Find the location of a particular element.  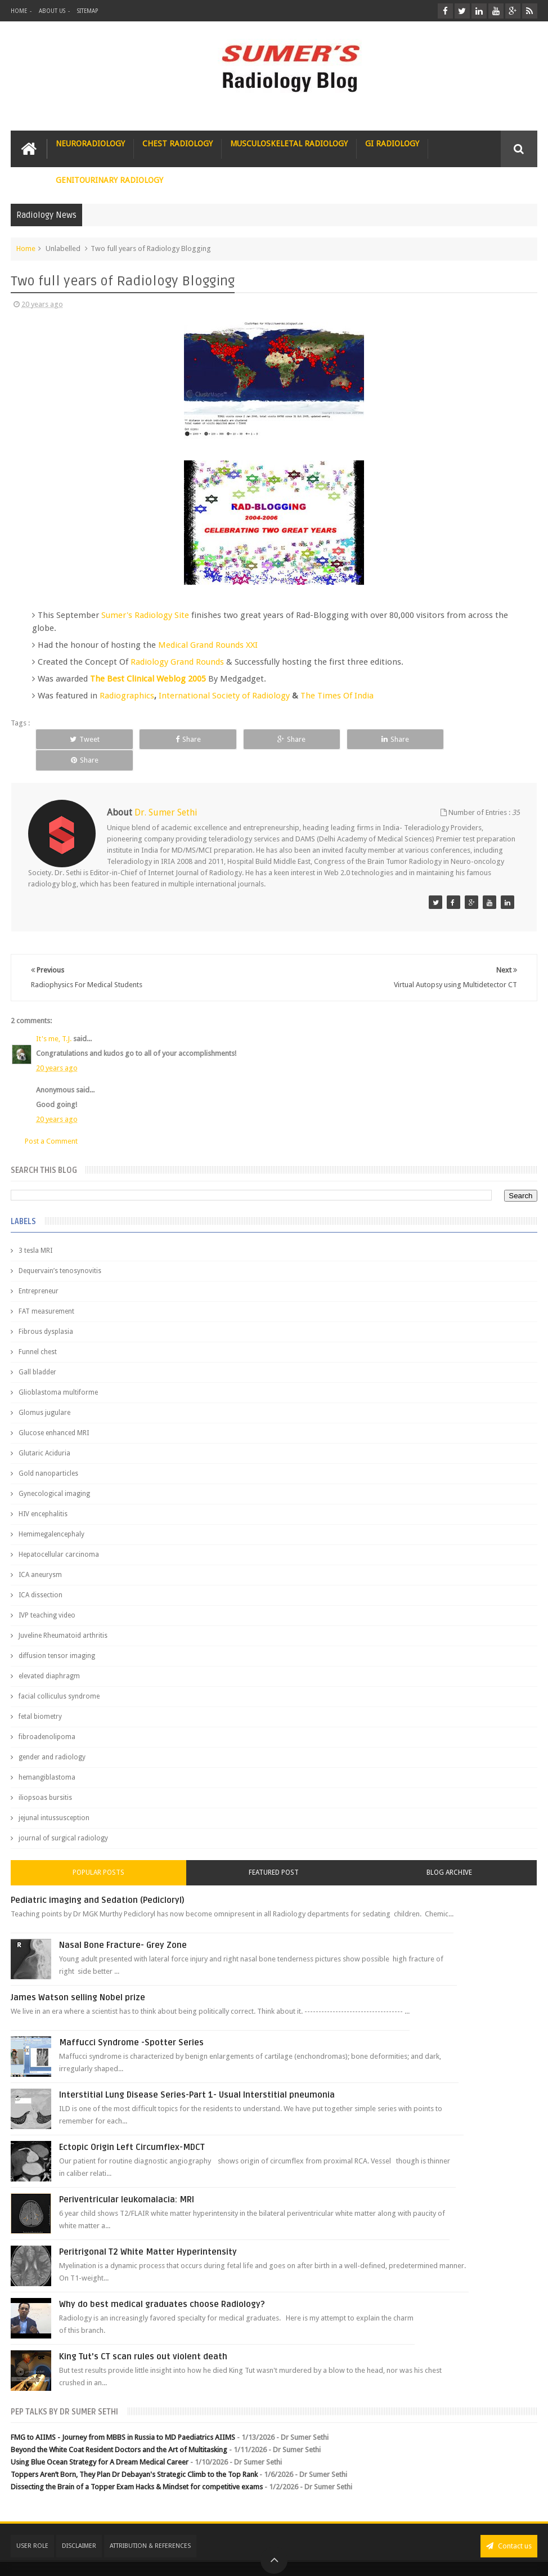

Why do best medical graduates choose Radiology? is located at coordinates (162, 2283).